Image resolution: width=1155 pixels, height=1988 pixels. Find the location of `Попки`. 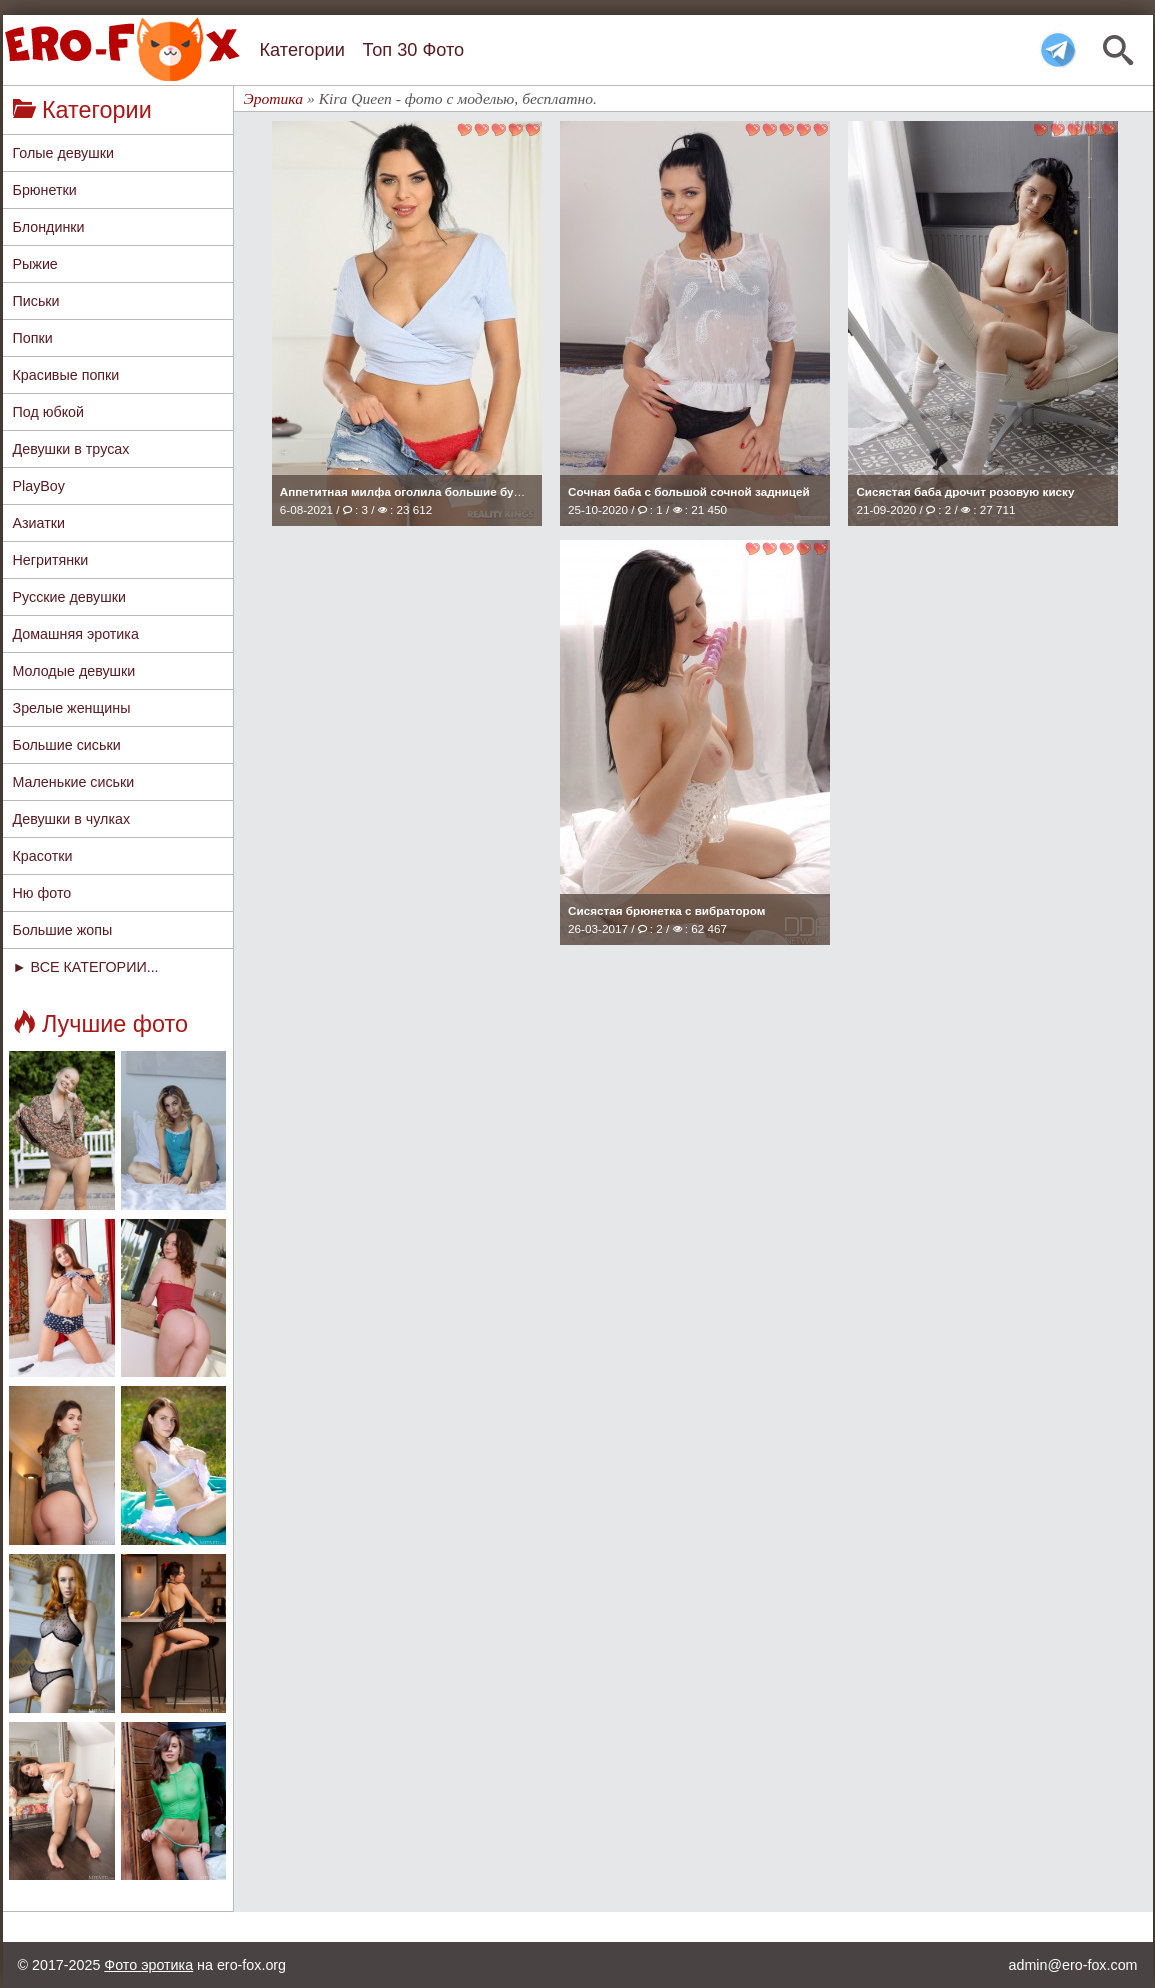

Попки is located at coordinates (33, 338).